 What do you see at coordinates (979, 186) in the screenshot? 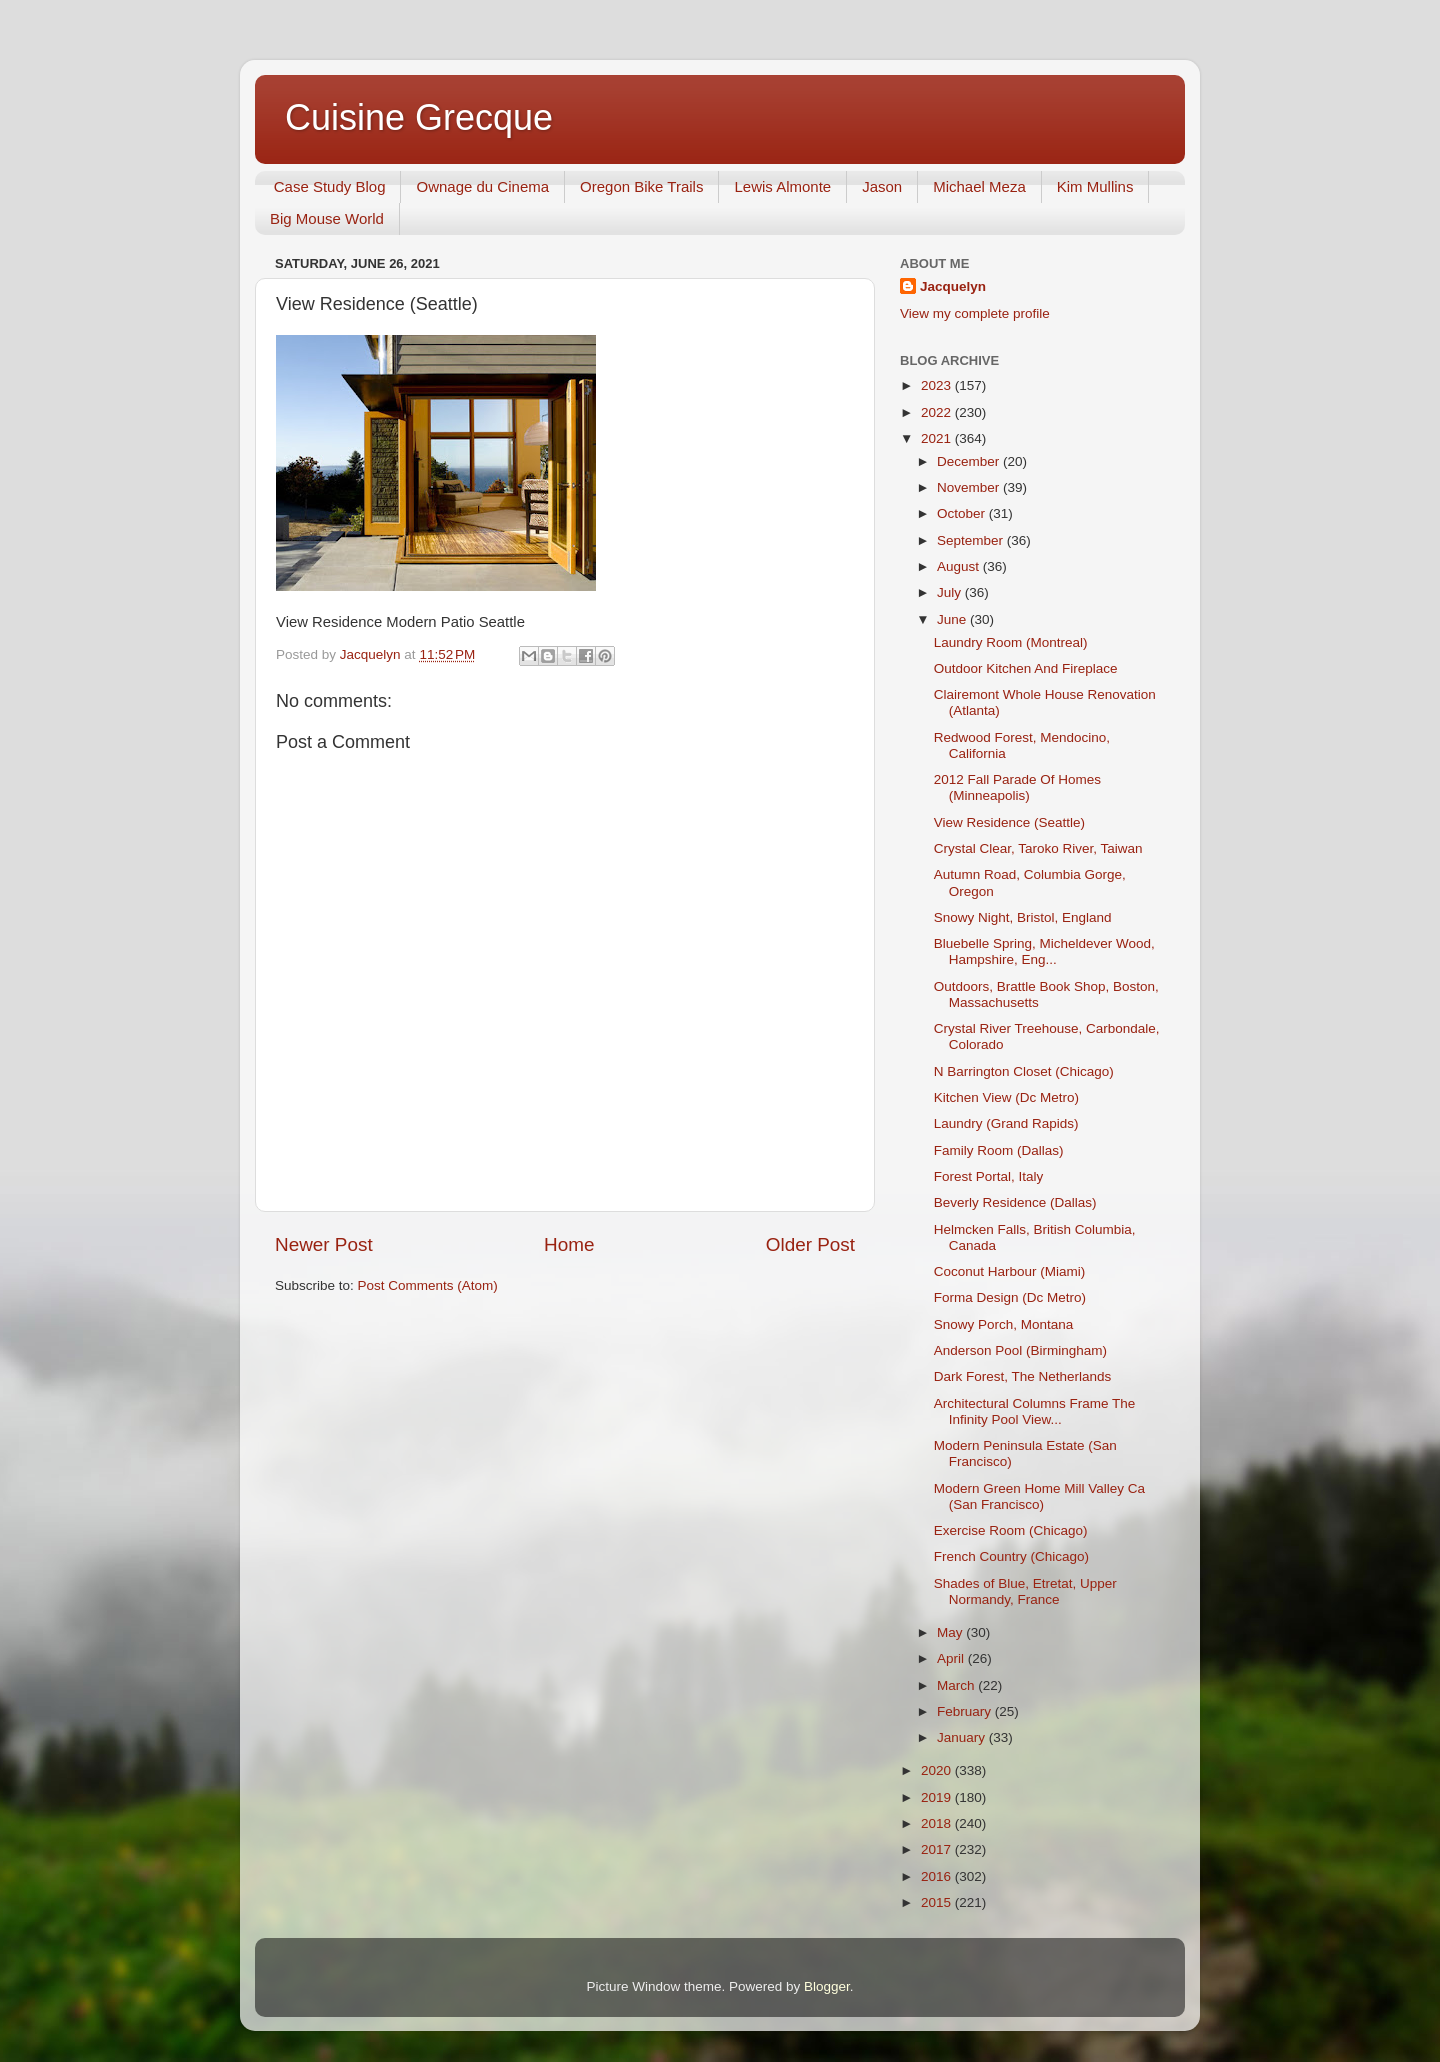
I see `Michael Meza` at bounding box center [979, 186].